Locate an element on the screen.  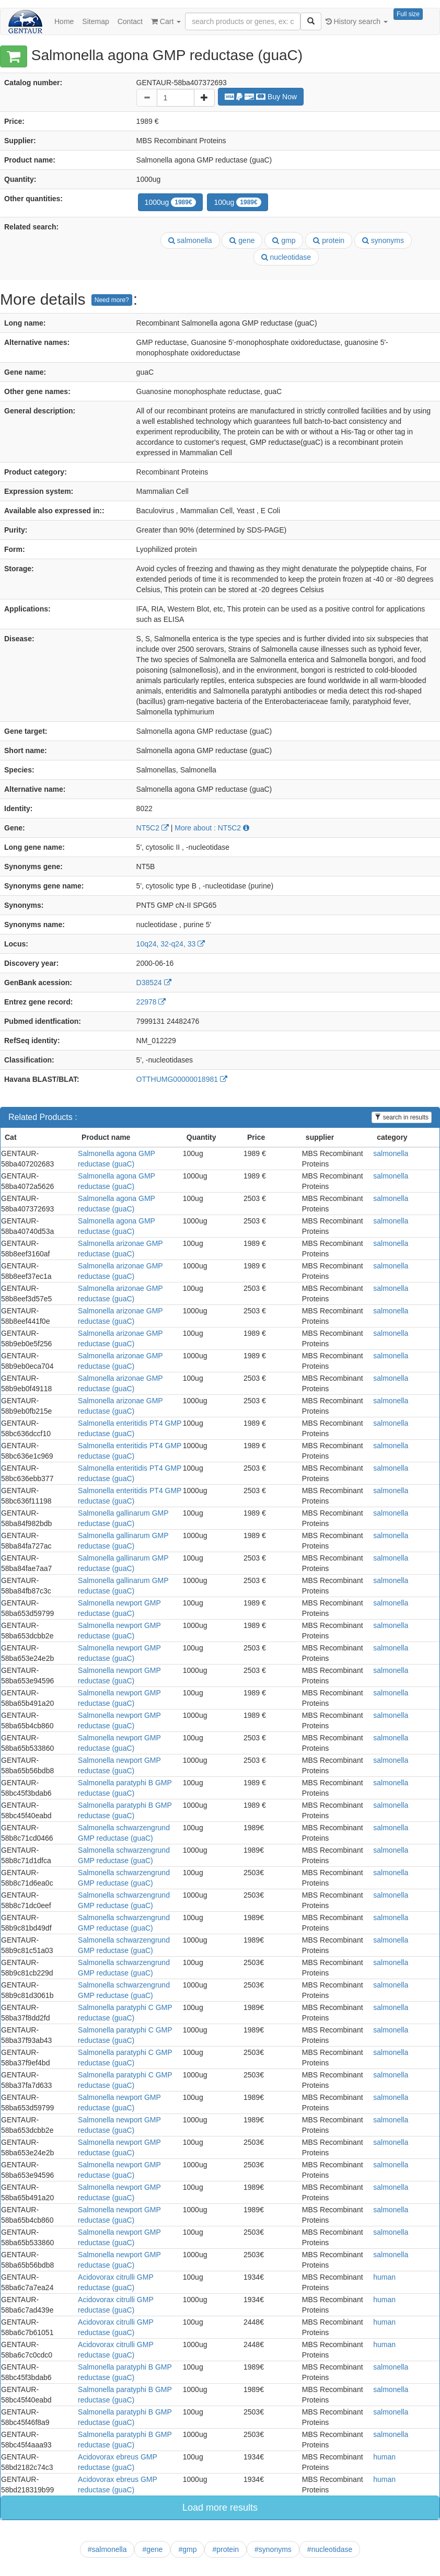
D38524 is located at coordinates (153, 982).